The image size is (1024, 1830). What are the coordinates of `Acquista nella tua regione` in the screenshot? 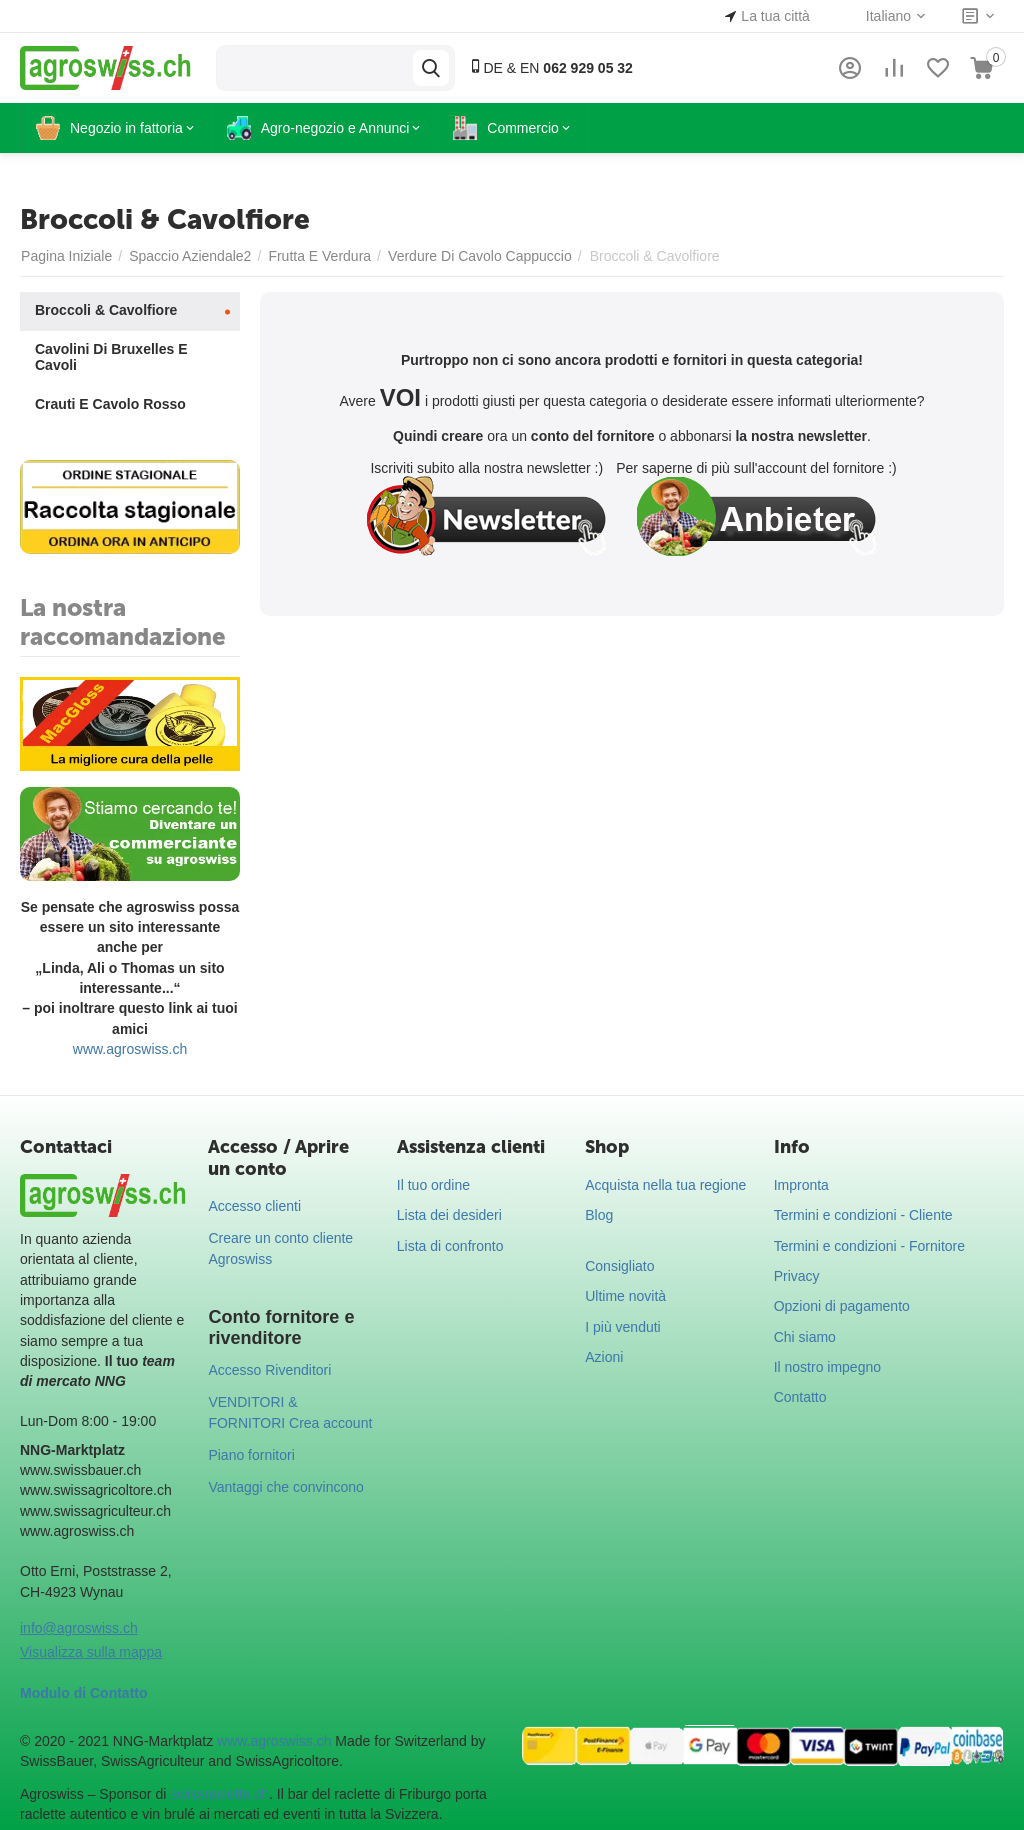 It's located at (665, 1185).